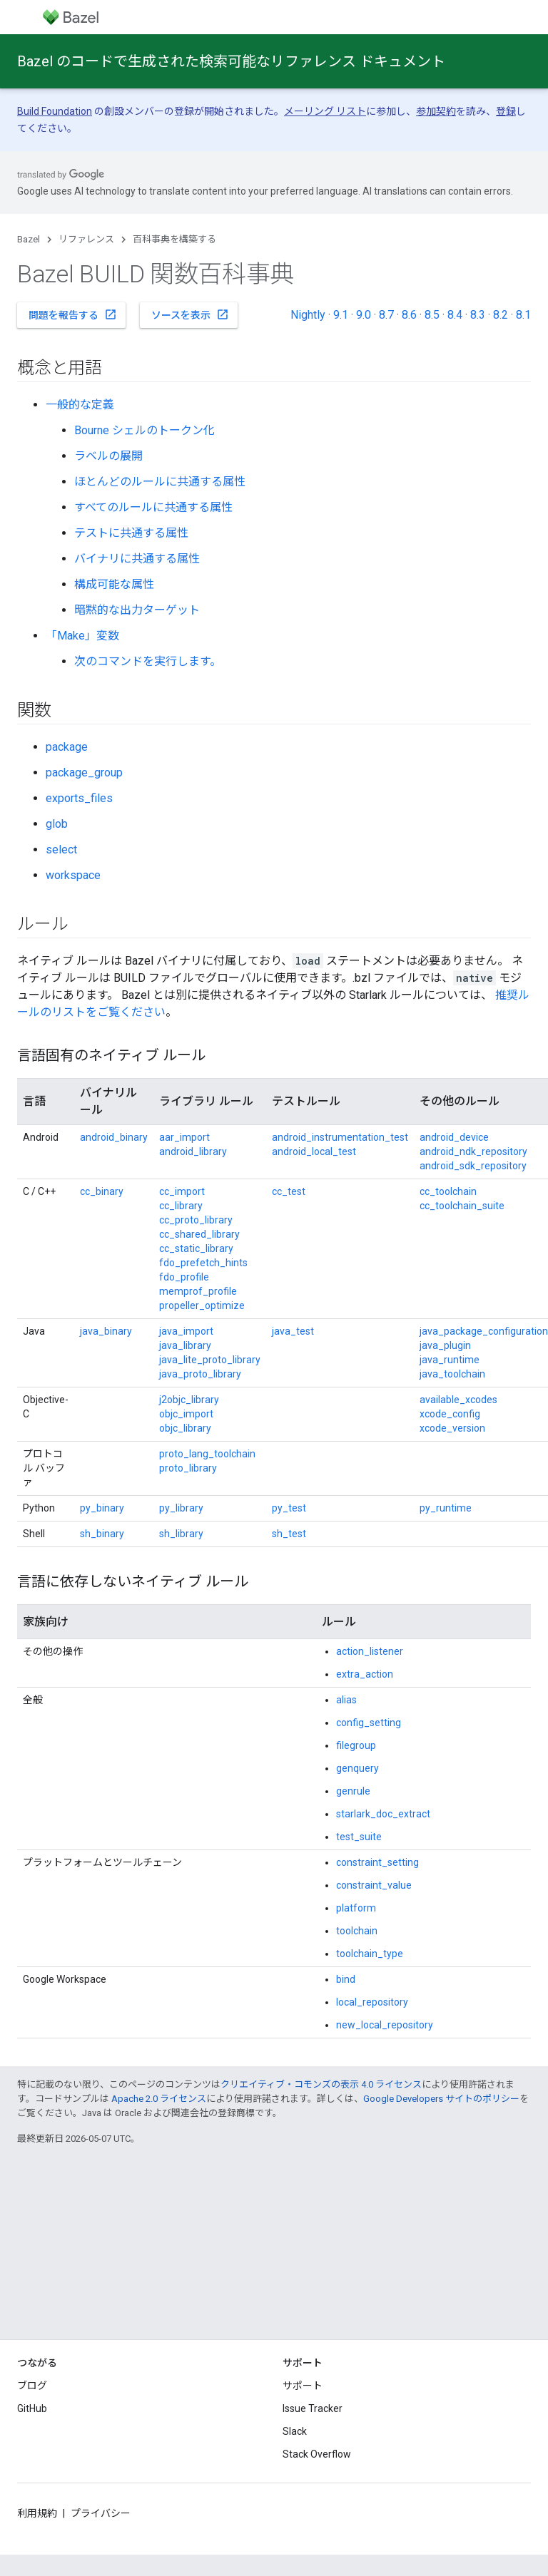  Describe the element at coordinates (207, 1453) in the screenshot. I see `proto_lang_toolchain` at that location.